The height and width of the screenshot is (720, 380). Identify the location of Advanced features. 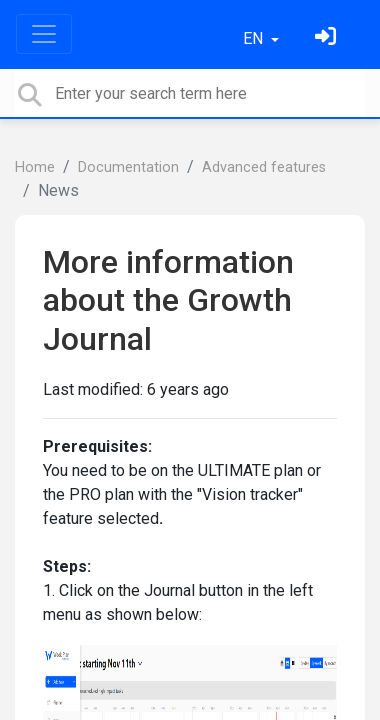
(264, 167).